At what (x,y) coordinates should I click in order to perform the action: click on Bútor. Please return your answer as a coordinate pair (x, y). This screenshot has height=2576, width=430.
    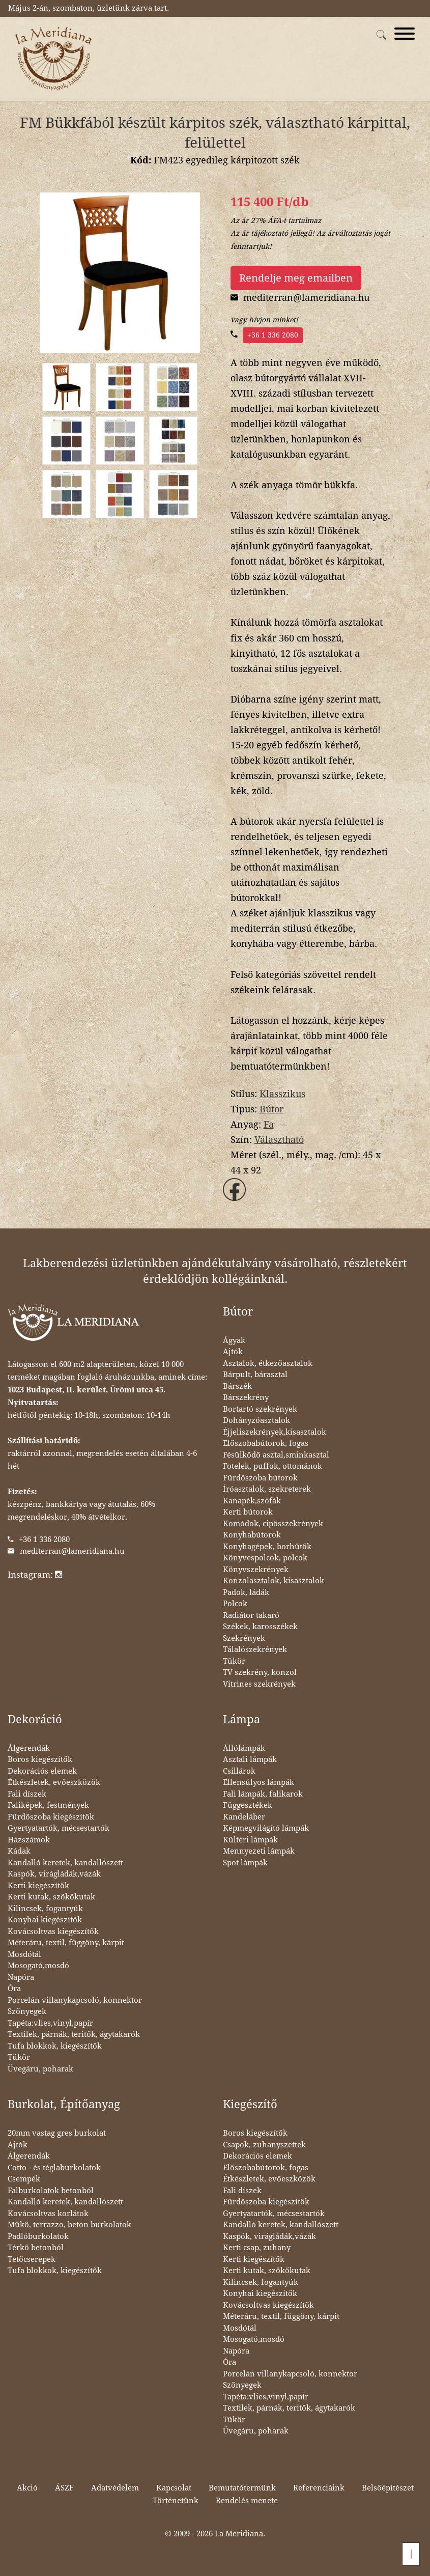
    Looking at the image, I should click on (271, 1109).